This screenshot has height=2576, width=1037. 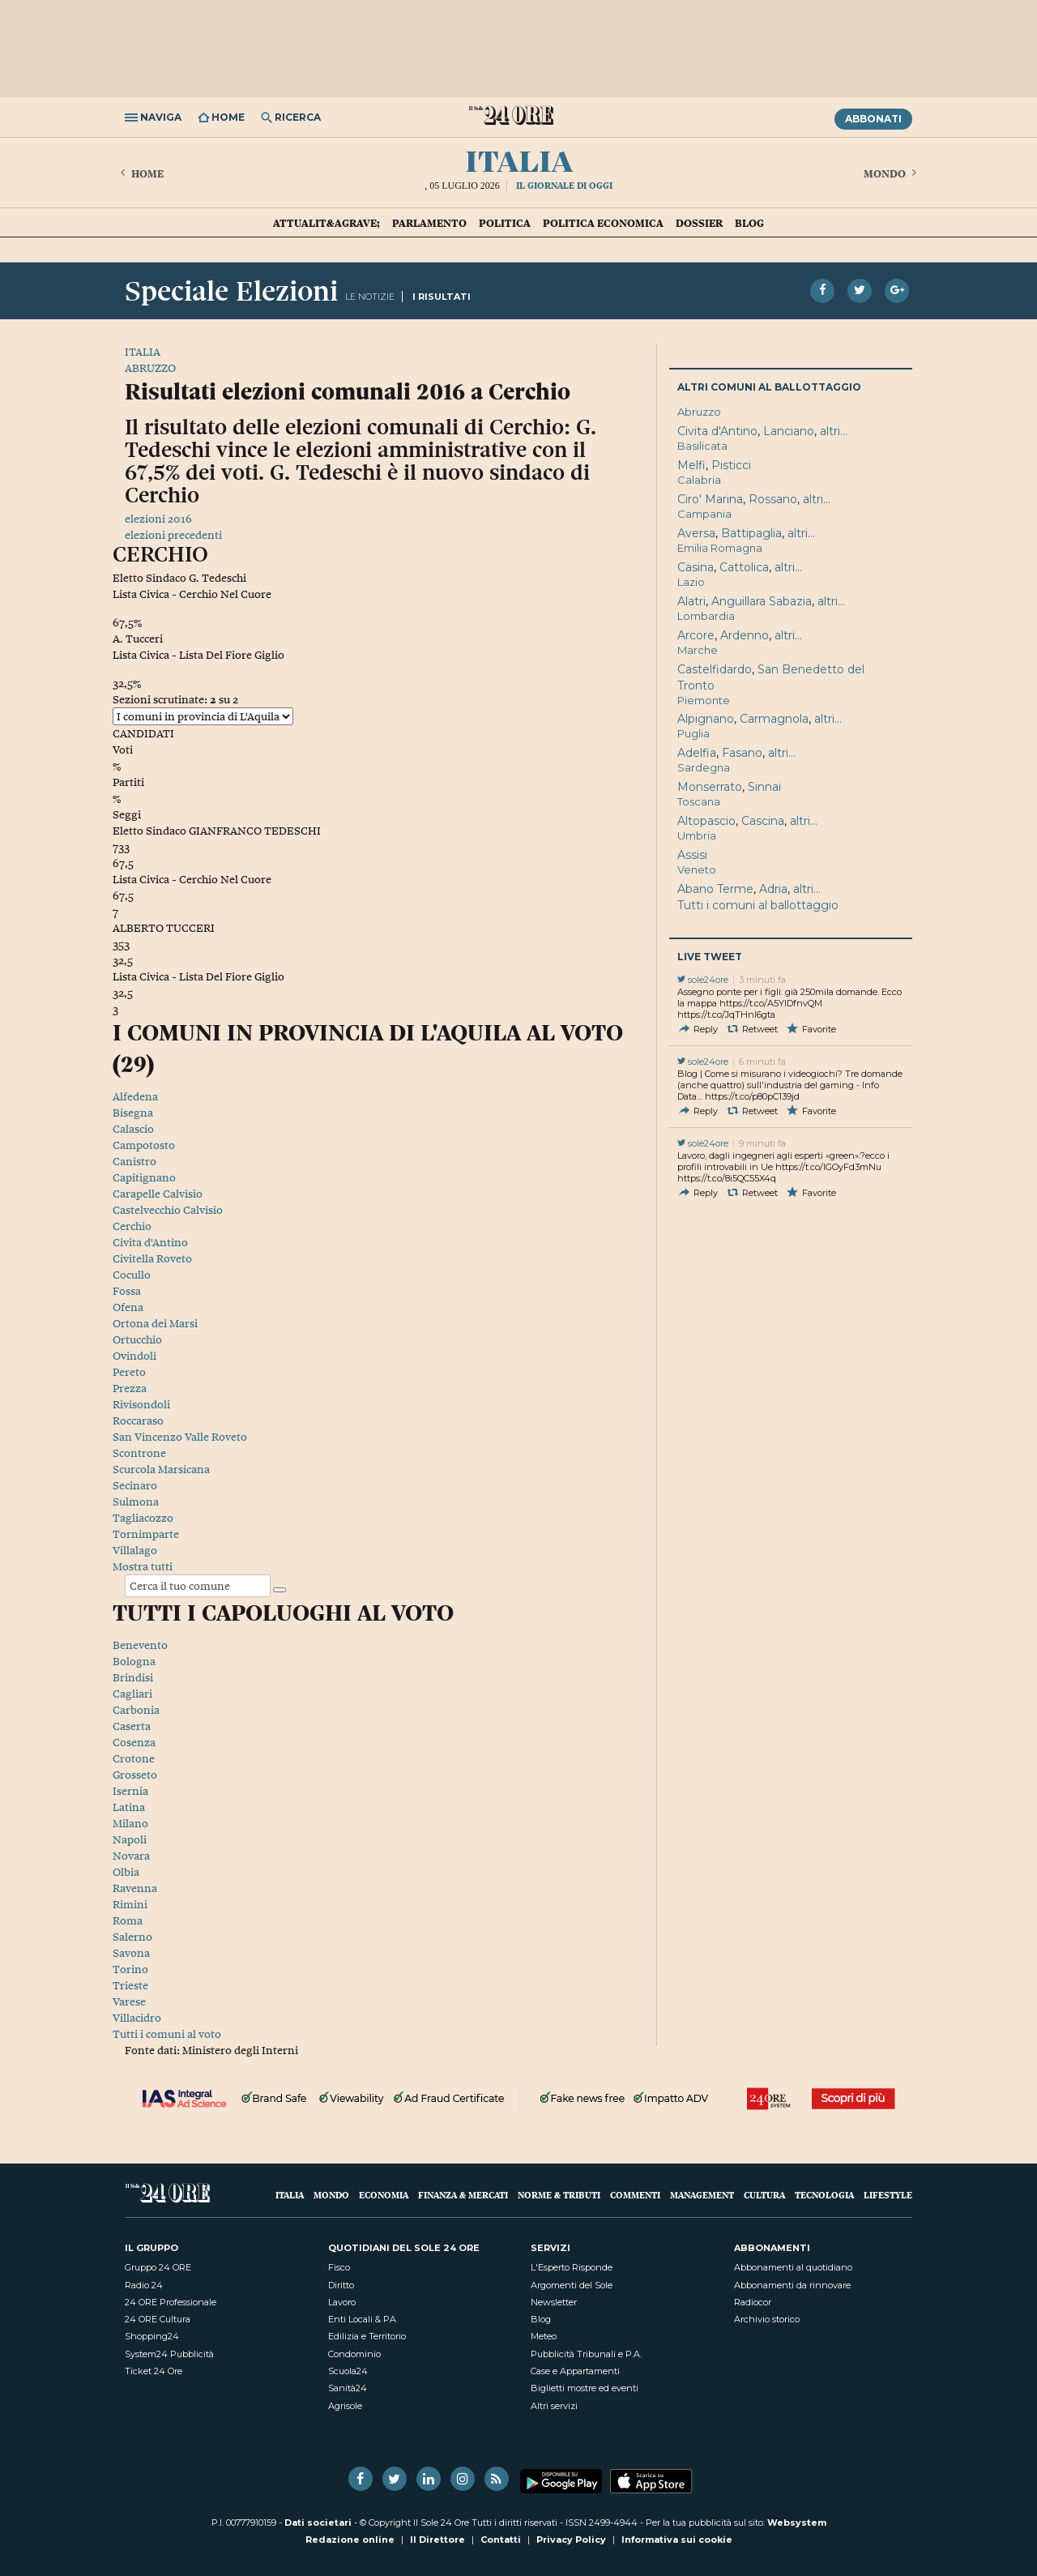 What do you see at coordinates (341, 2285) in the screenshot?
I see `Diritto` at bounding box center [341, 2285].